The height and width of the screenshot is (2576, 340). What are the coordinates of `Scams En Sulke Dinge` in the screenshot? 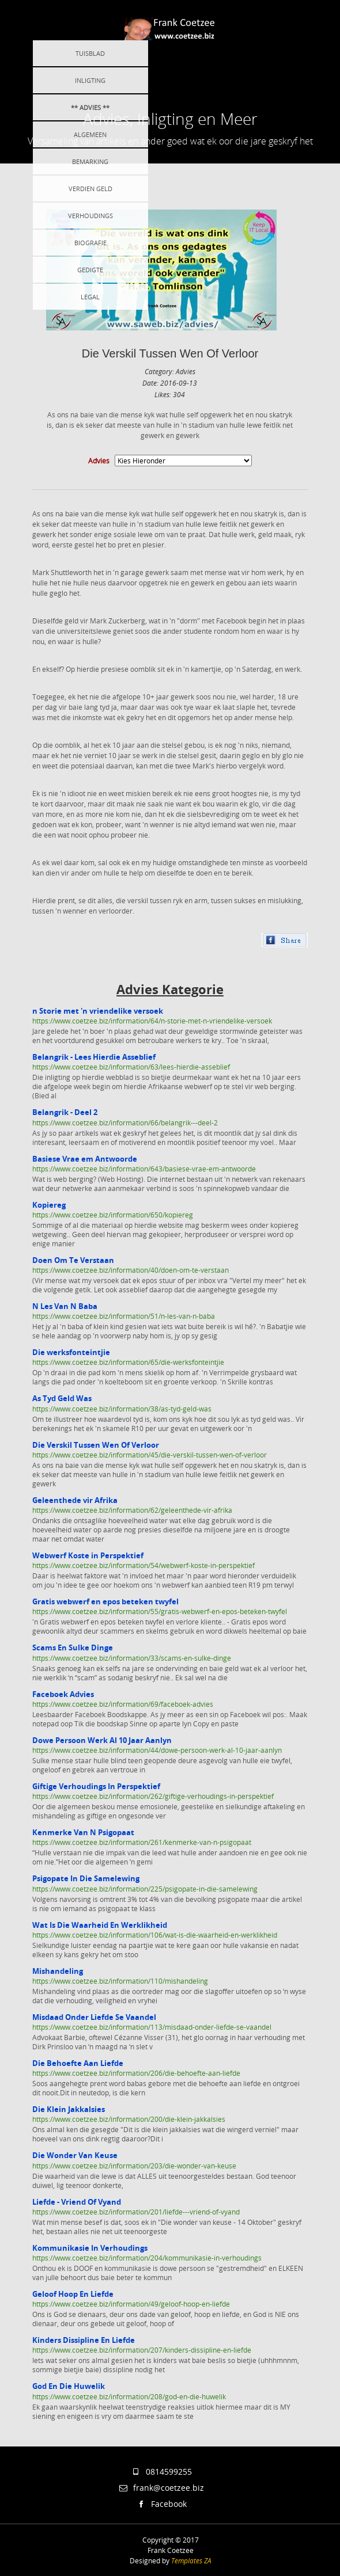 It's located at (72, 1647).